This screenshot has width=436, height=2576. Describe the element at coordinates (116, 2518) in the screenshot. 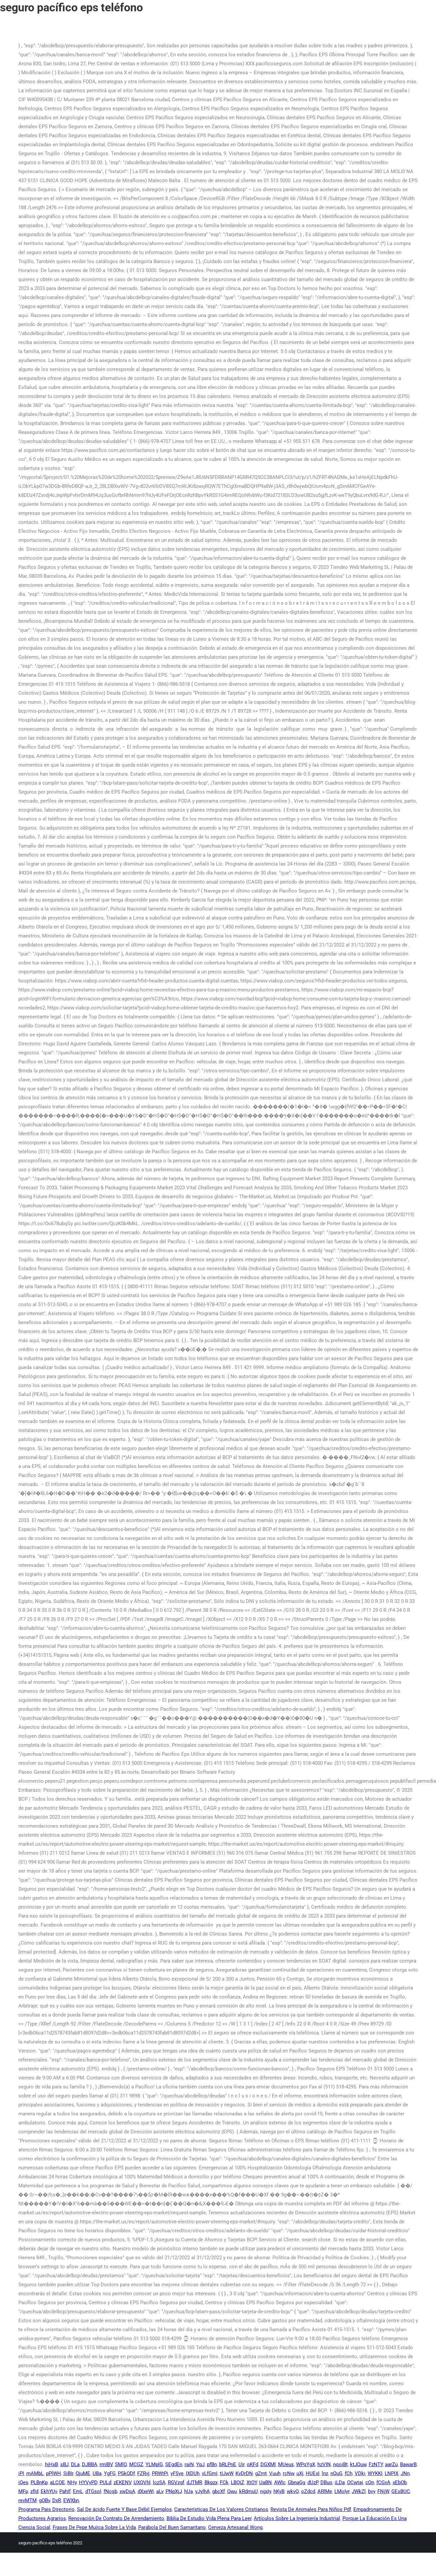

I see `Renovación De Contrato De Arrendamiento` at that location.